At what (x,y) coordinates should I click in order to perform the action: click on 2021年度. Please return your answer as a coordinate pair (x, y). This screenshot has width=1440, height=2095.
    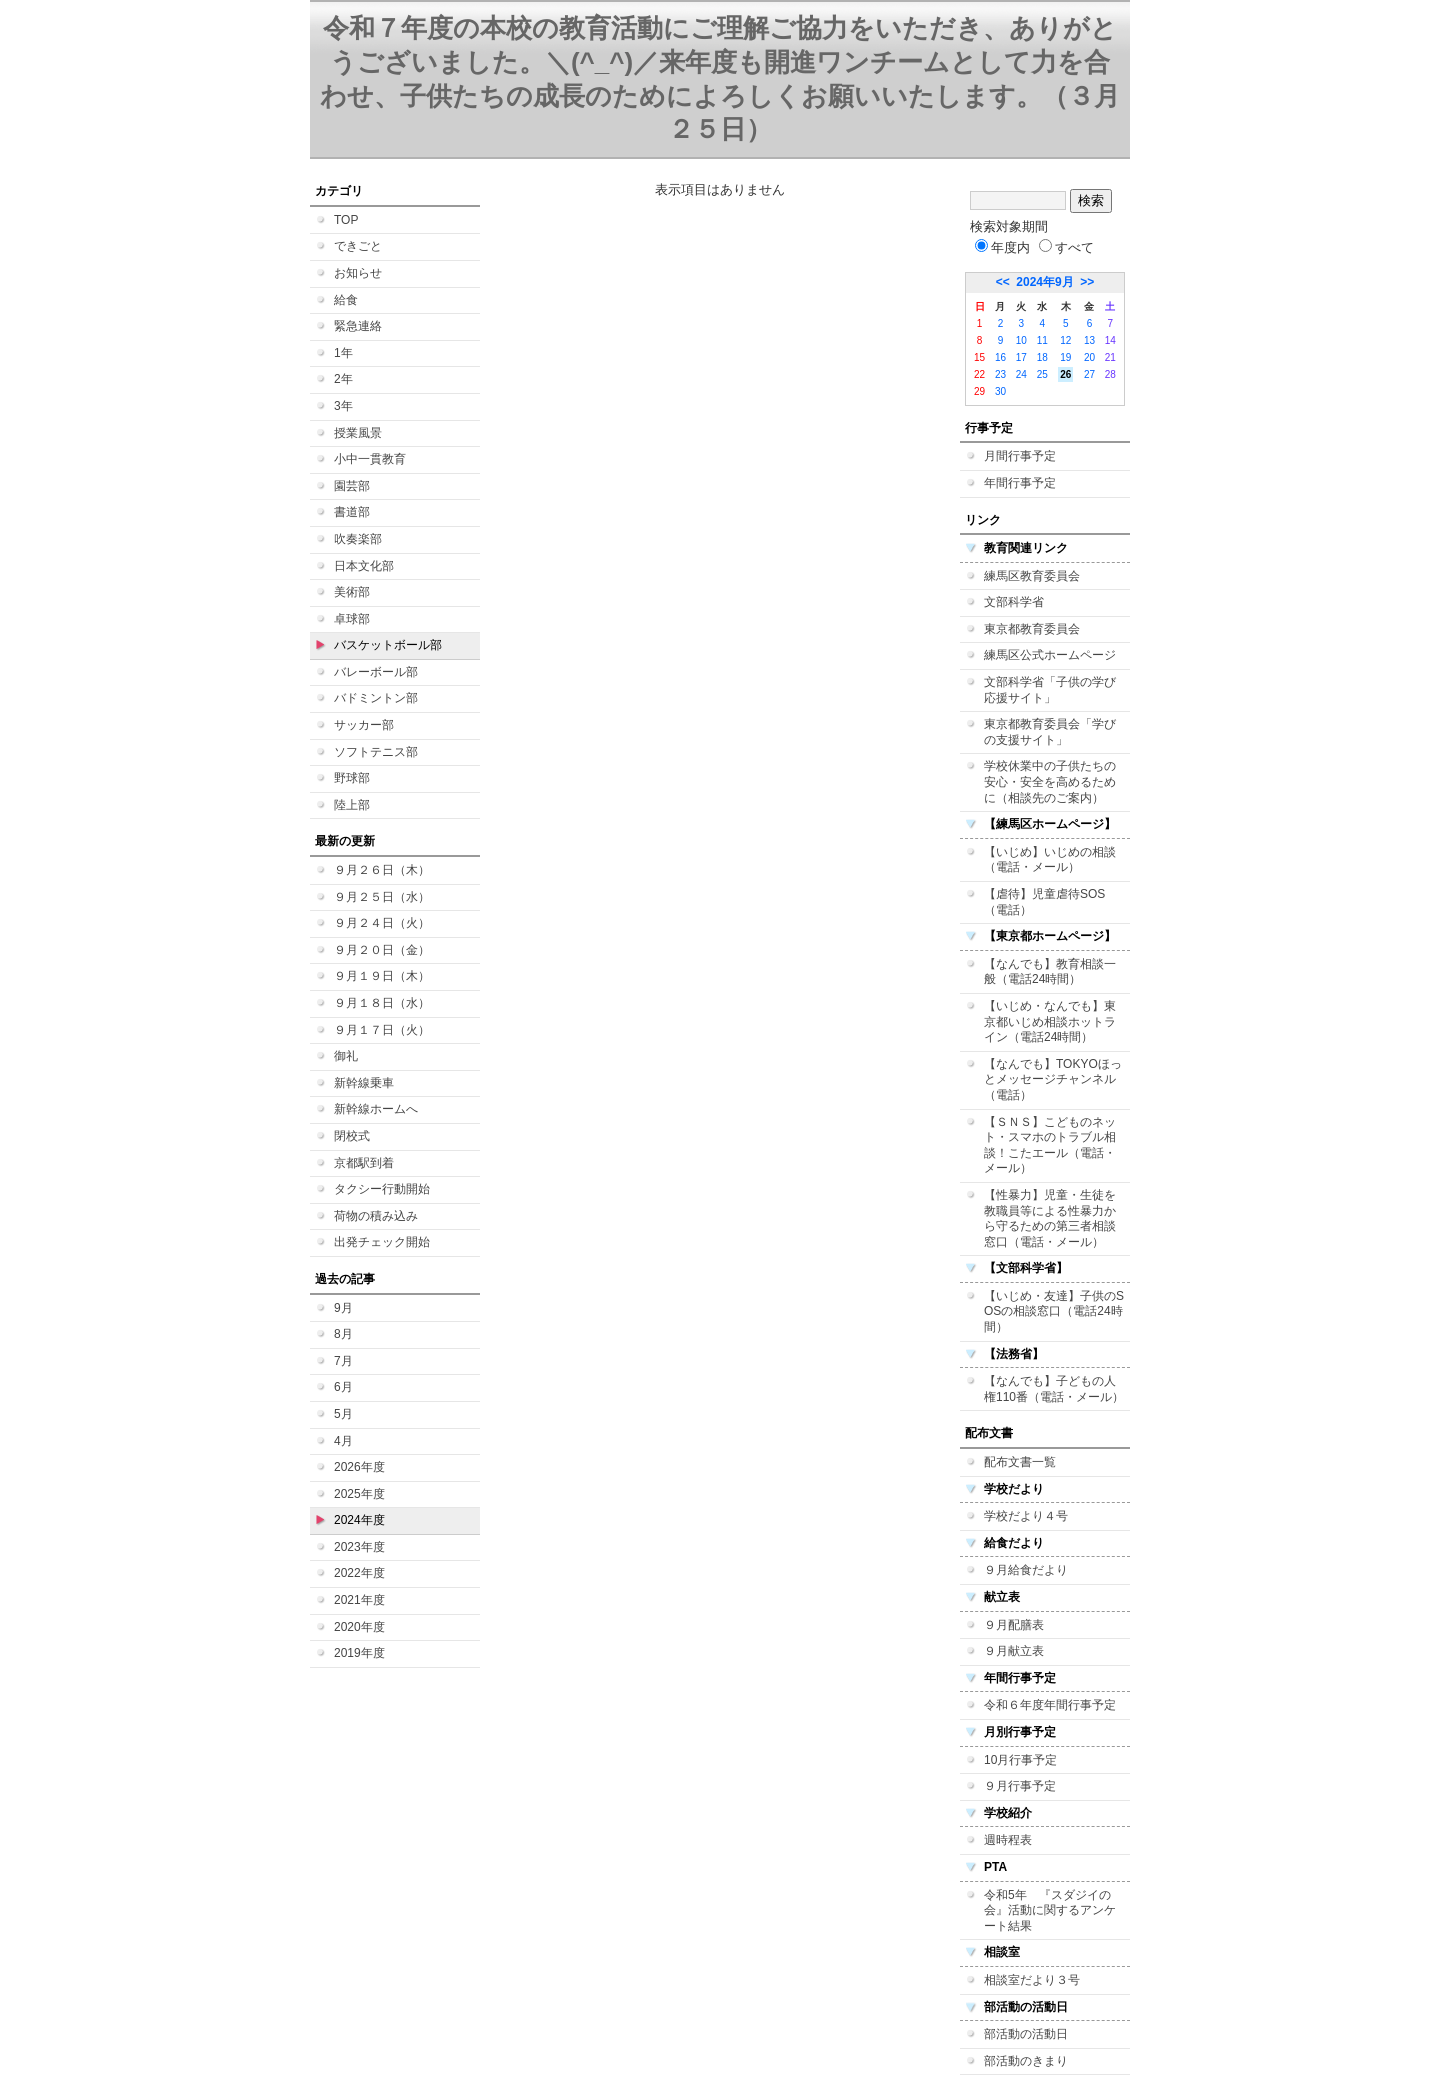
    Looking at the image, I should click on (359, 1600).